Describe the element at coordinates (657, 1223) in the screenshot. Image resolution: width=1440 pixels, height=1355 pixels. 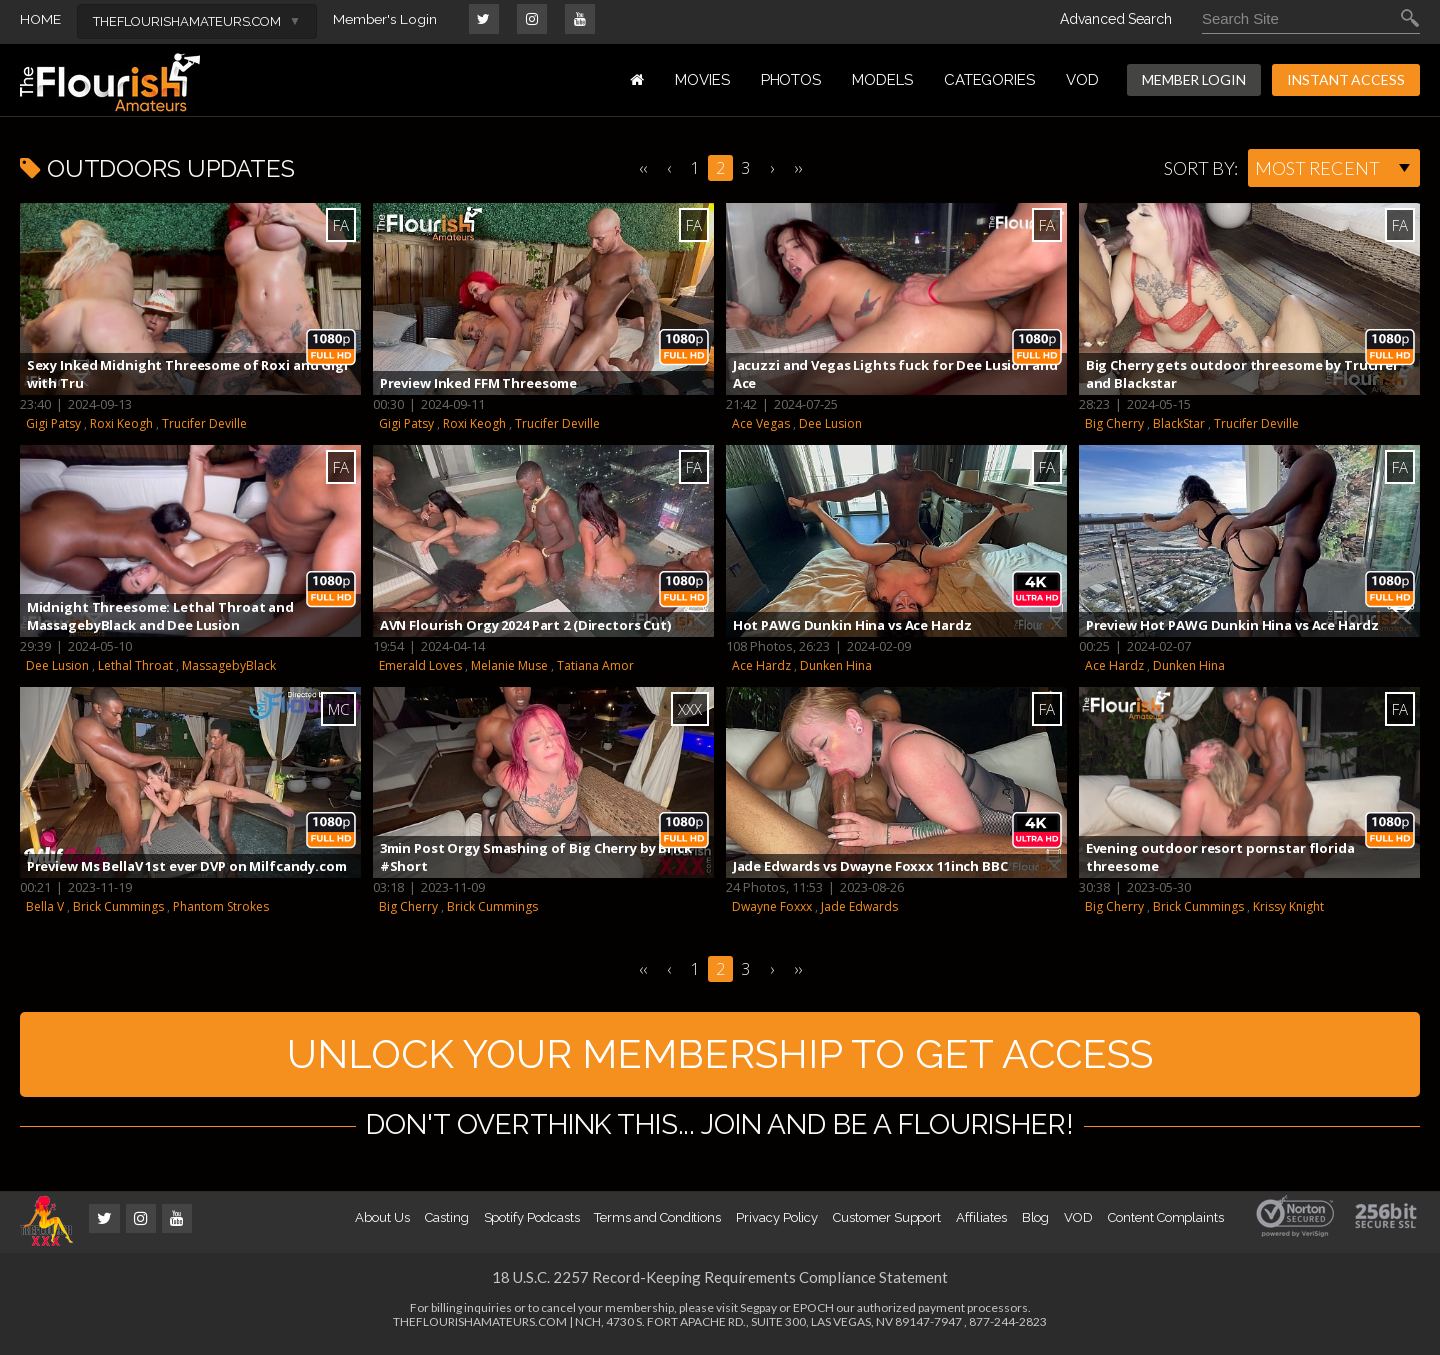
I see `Terms and Conditions` at that location.